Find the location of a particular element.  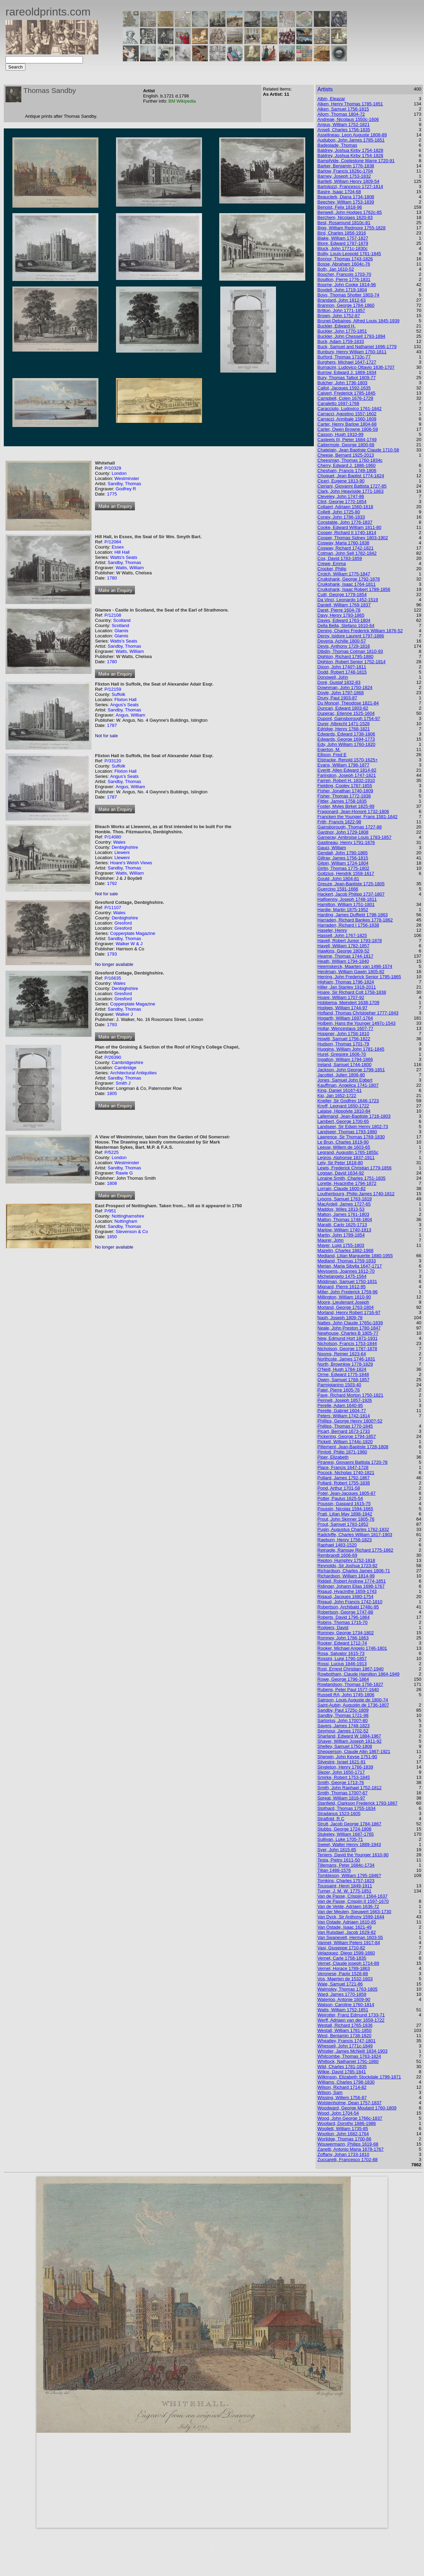

North, Brownlow 1778-1829 is located at coordinates (345, 1364).